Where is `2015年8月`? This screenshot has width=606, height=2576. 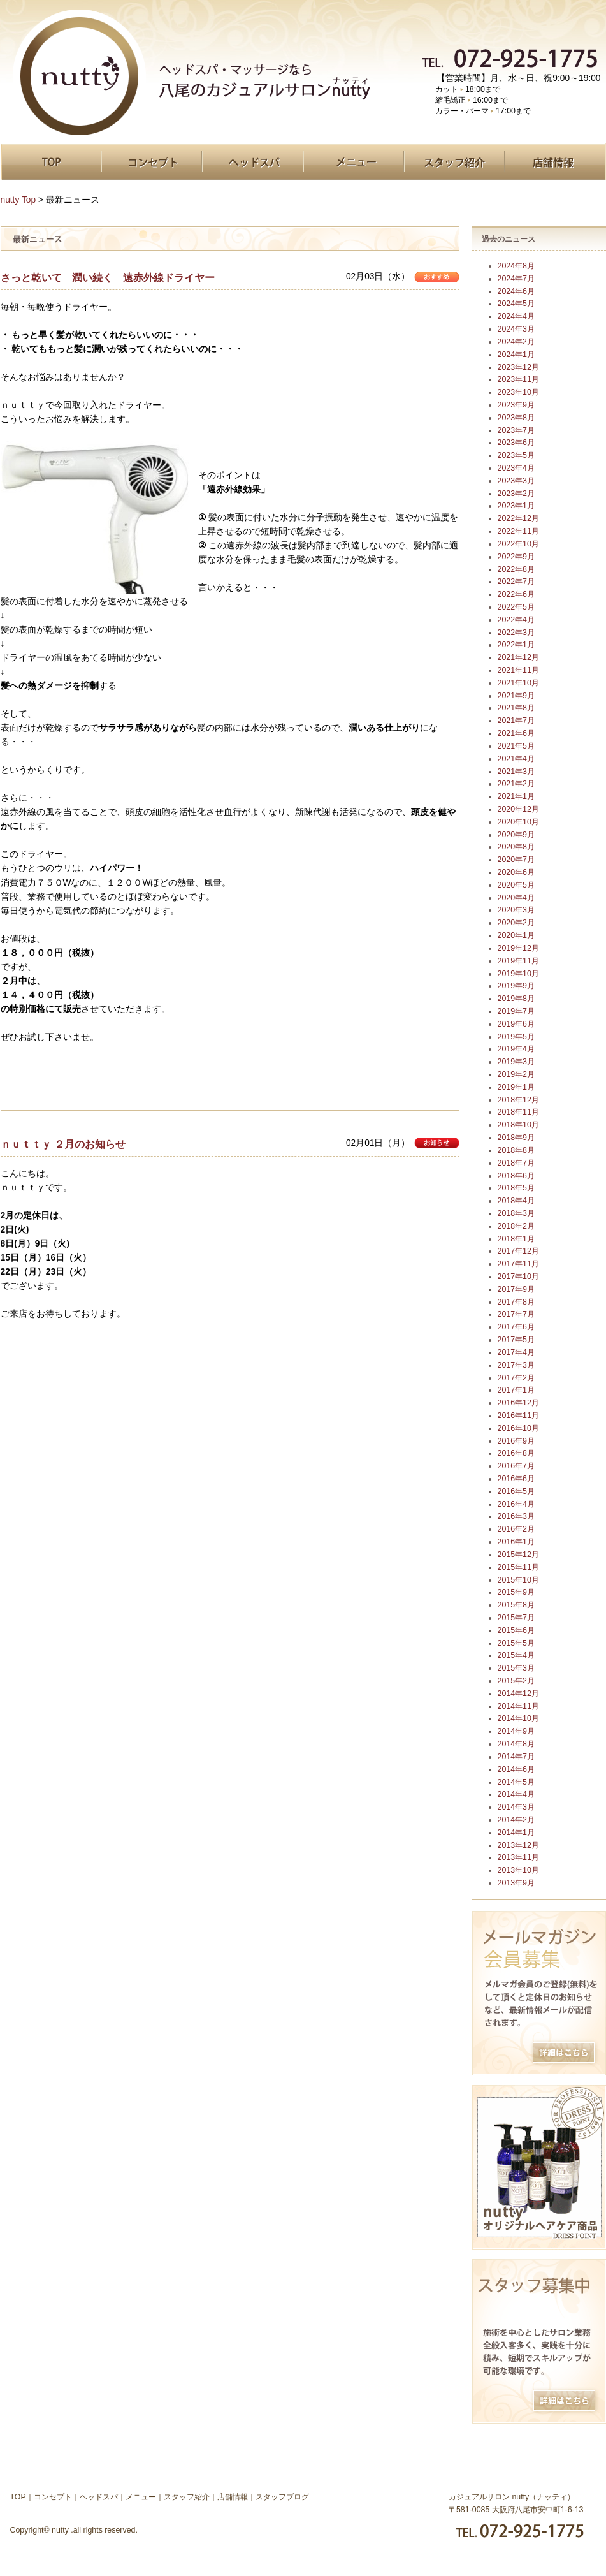
2015年8月 is located at coordinates (516, 1604).